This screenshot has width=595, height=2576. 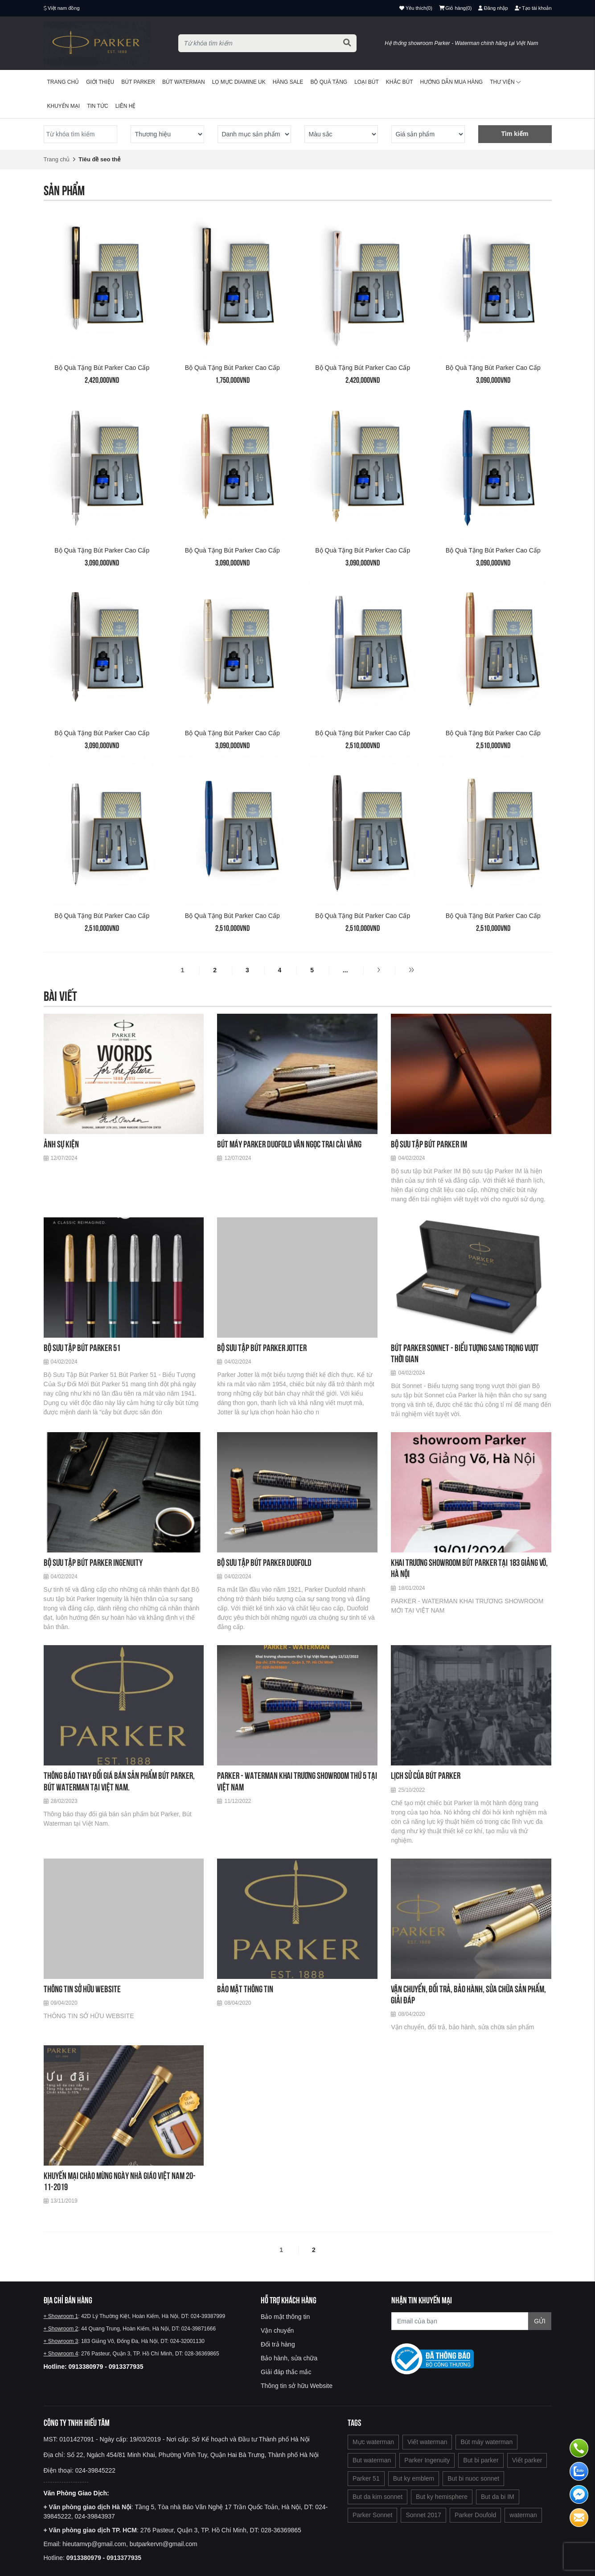 I want to click on But bi parker, so click(x=480, y=2460).